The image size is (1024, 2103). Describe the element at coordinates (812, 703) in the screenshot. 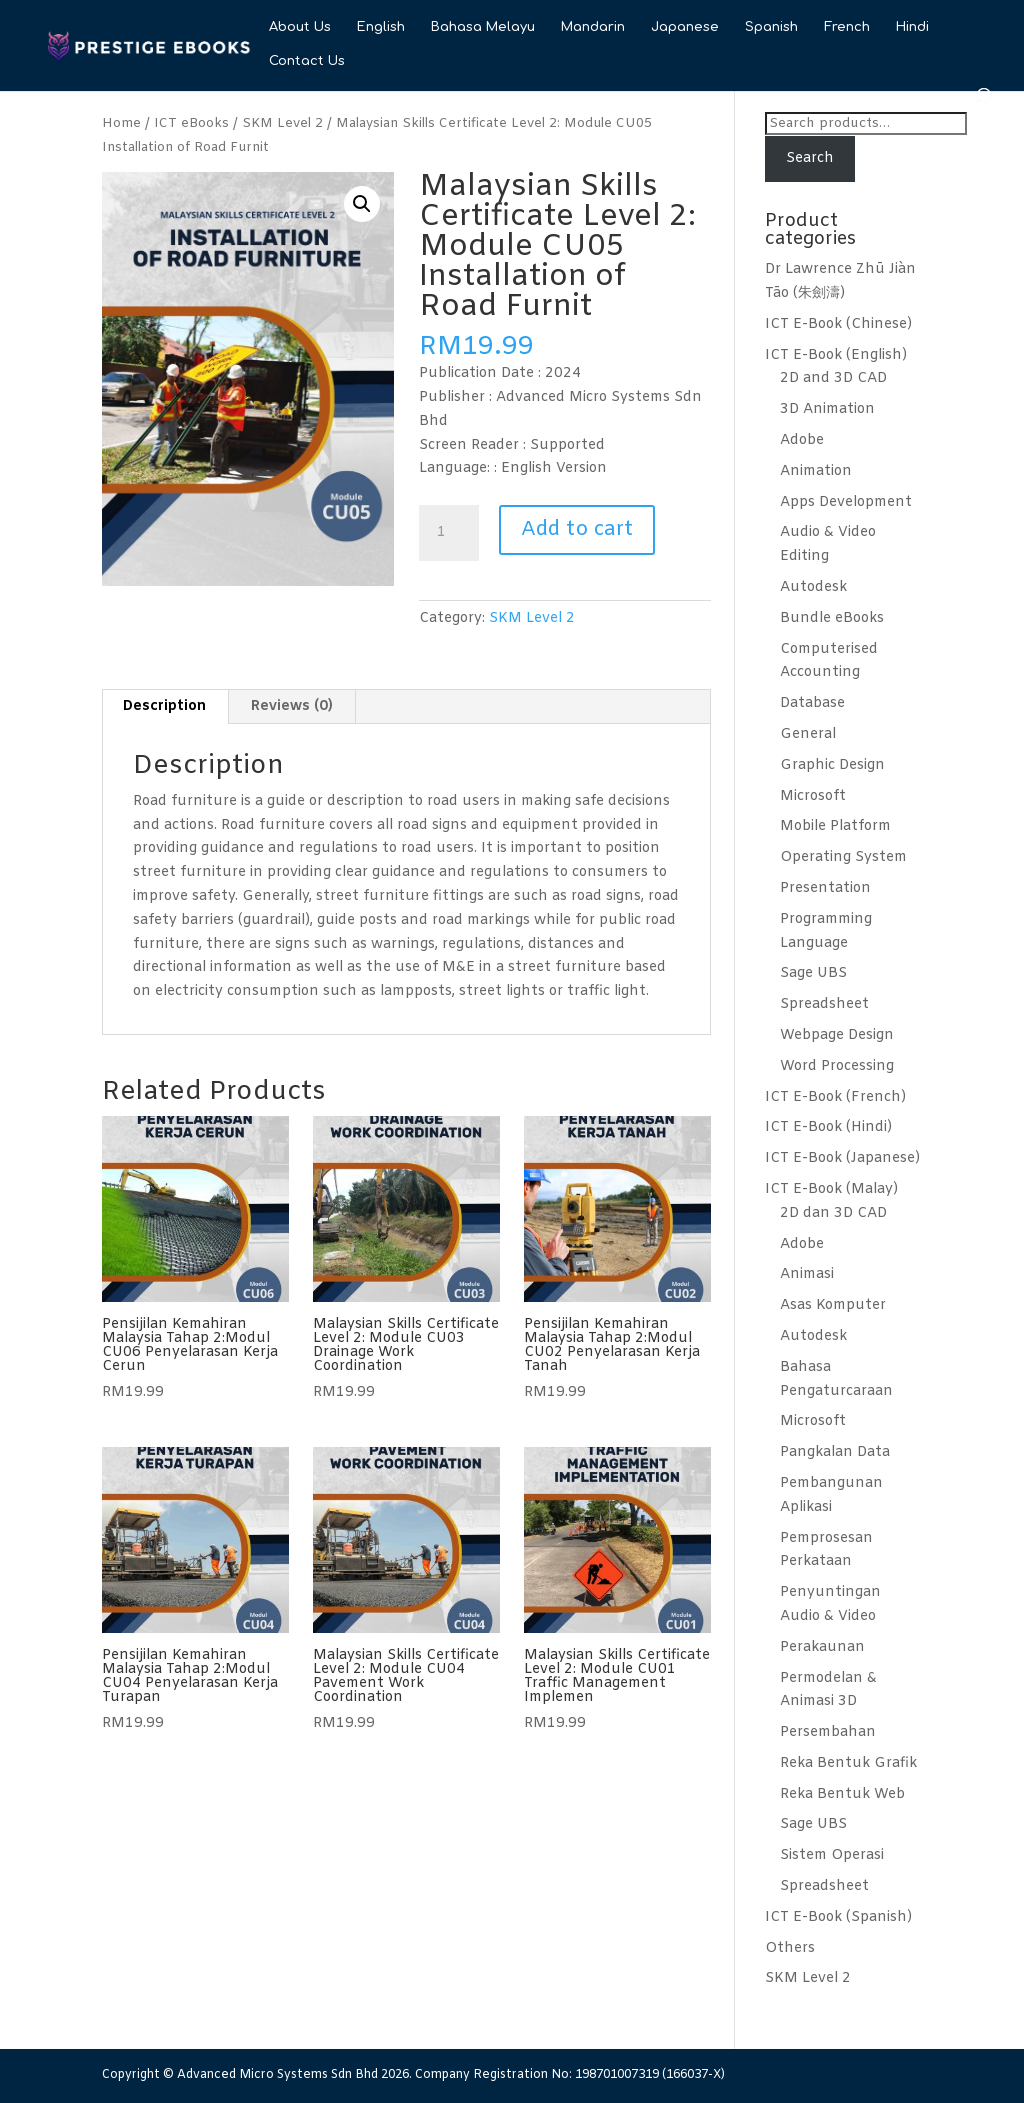

I see `Database` at that location.